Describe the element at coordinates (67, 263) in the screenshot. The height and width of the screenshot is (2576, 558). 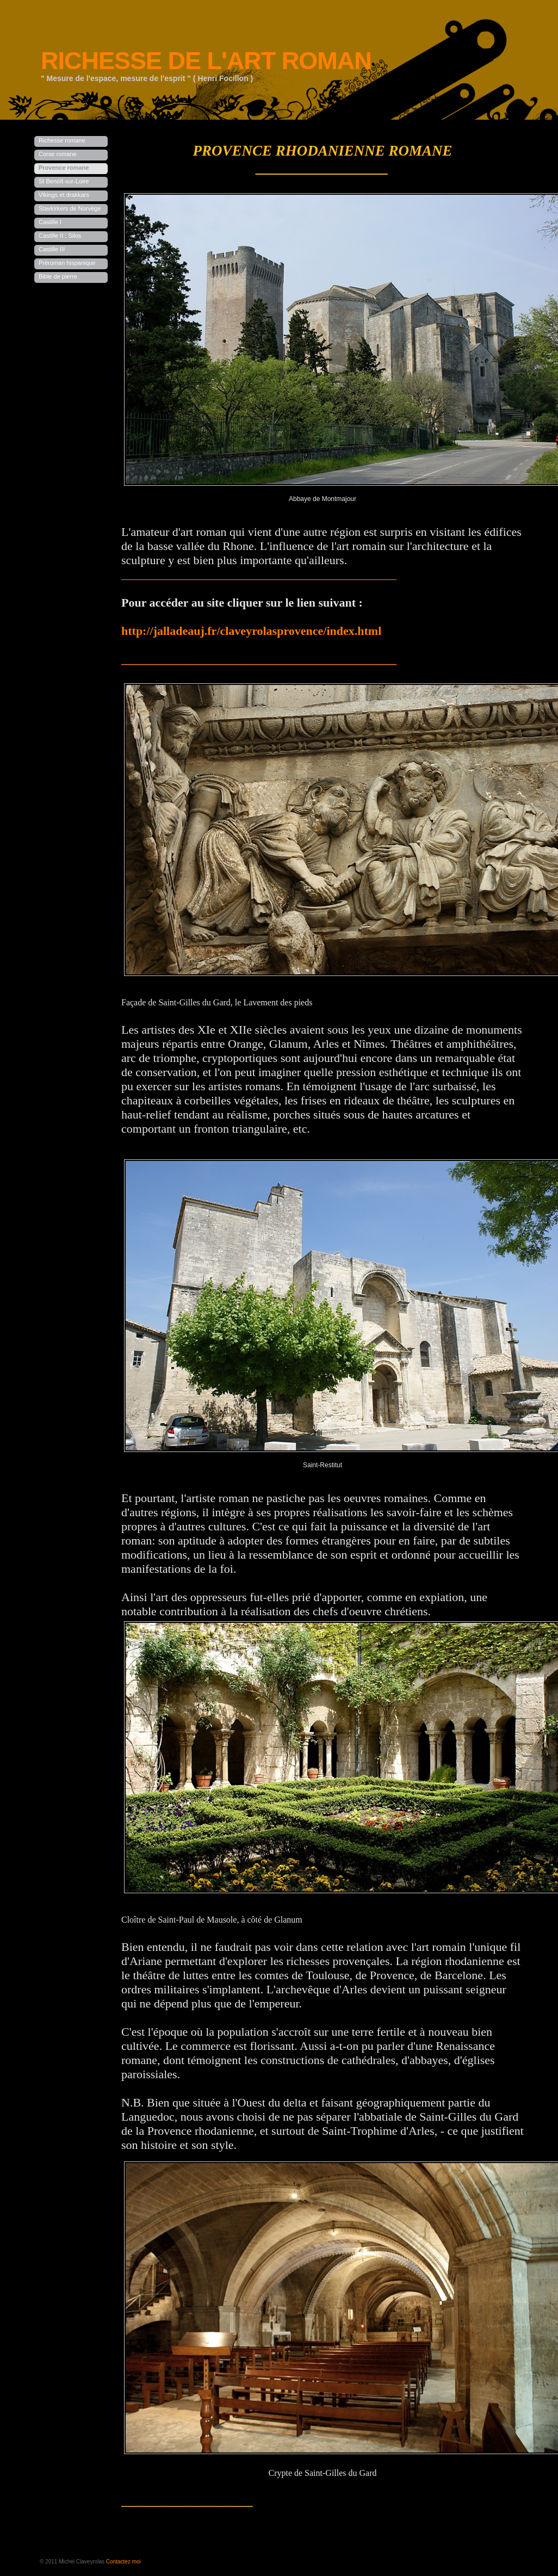
I see `Préroman hispanique` at that location.